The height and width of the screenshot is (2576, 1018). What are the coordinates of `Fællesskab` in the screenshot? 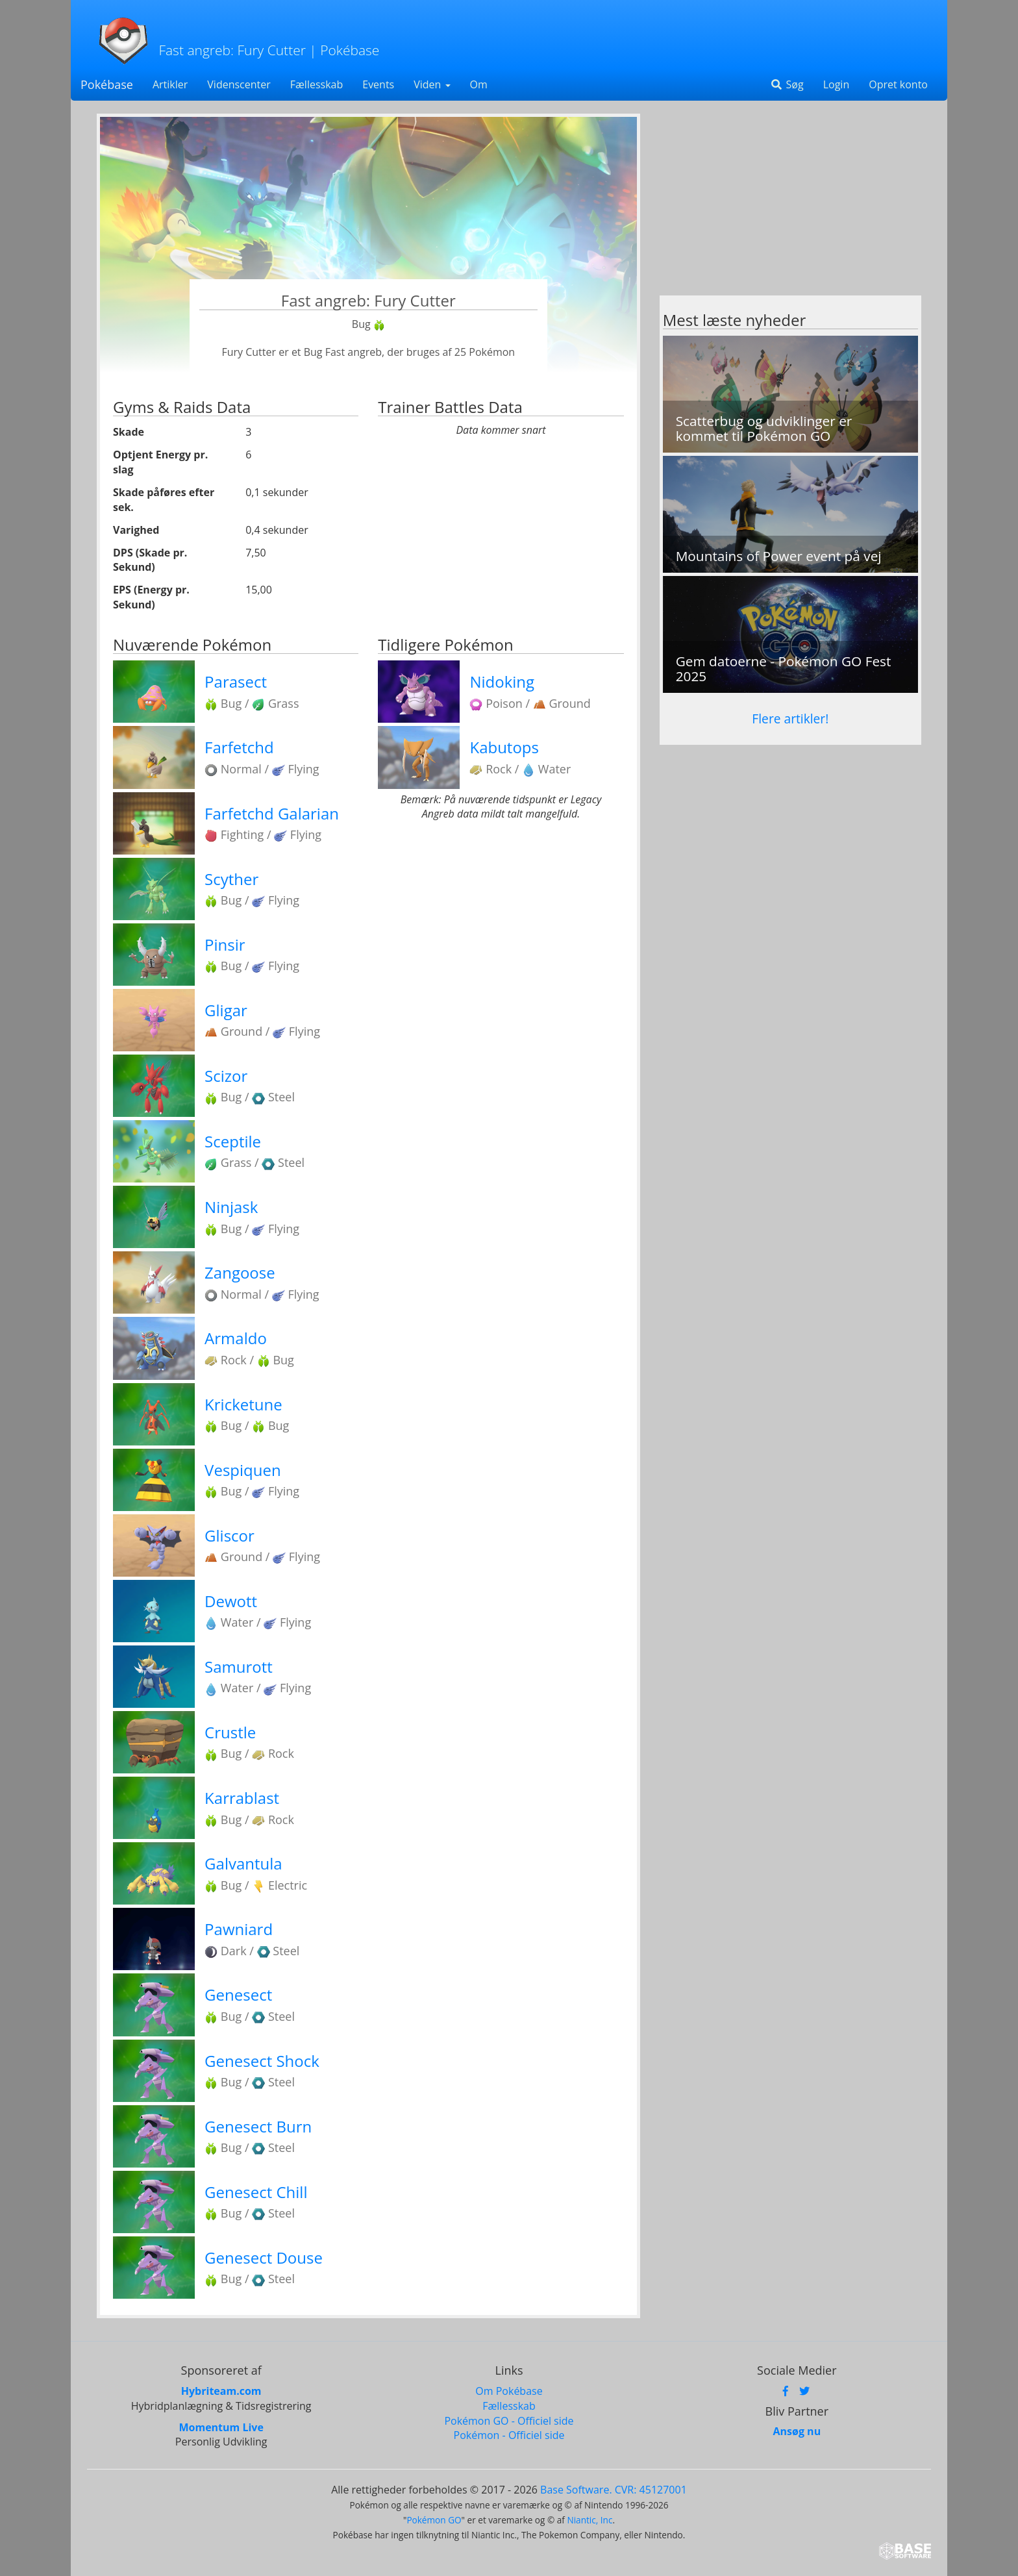 It's located at (316, 84).